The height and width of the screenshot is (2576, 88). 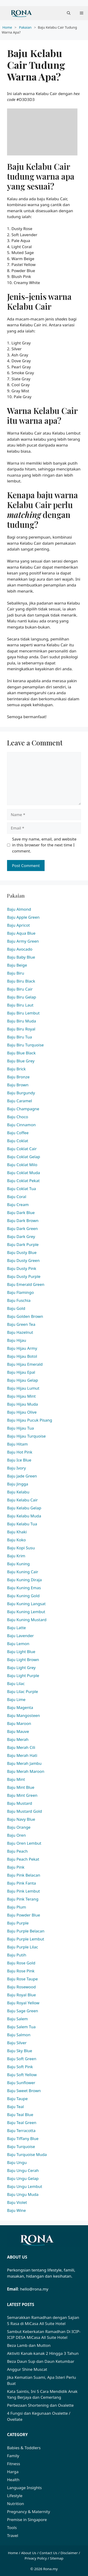 What do you see at coordinates (18, 1731) in the screenshot?
I see `Baju Mauve` at bounding box center [18, 1731].